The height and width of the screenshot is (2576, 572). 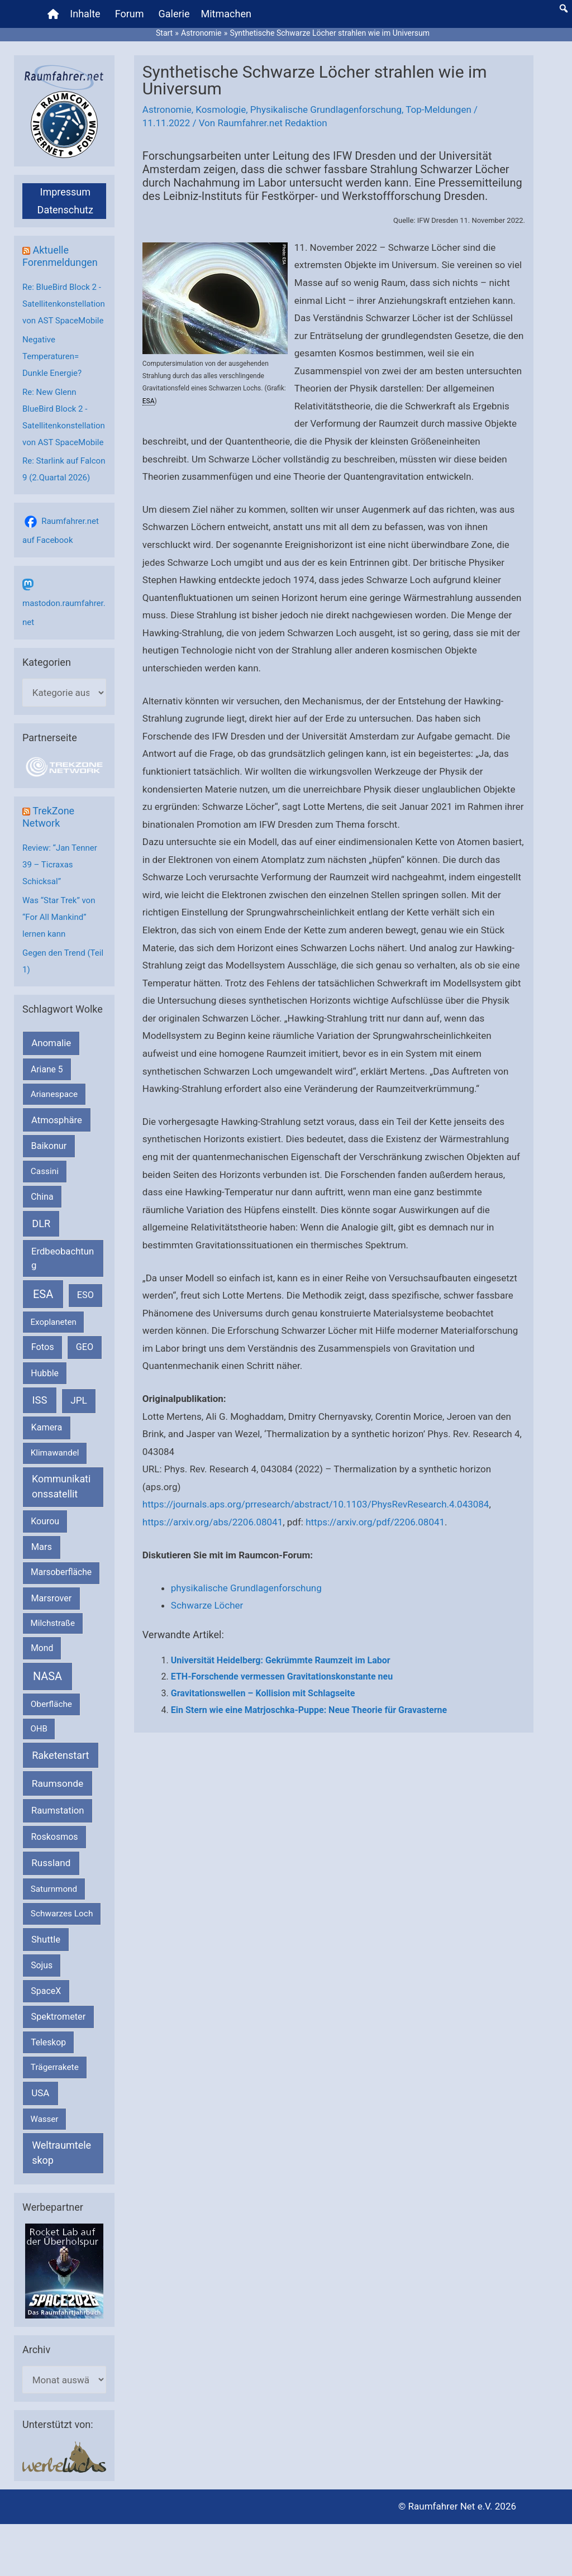 What do you see at coordinates (221, 109) in the screenshot?
I see `Kosmologie` at bounding box center [221, 109].